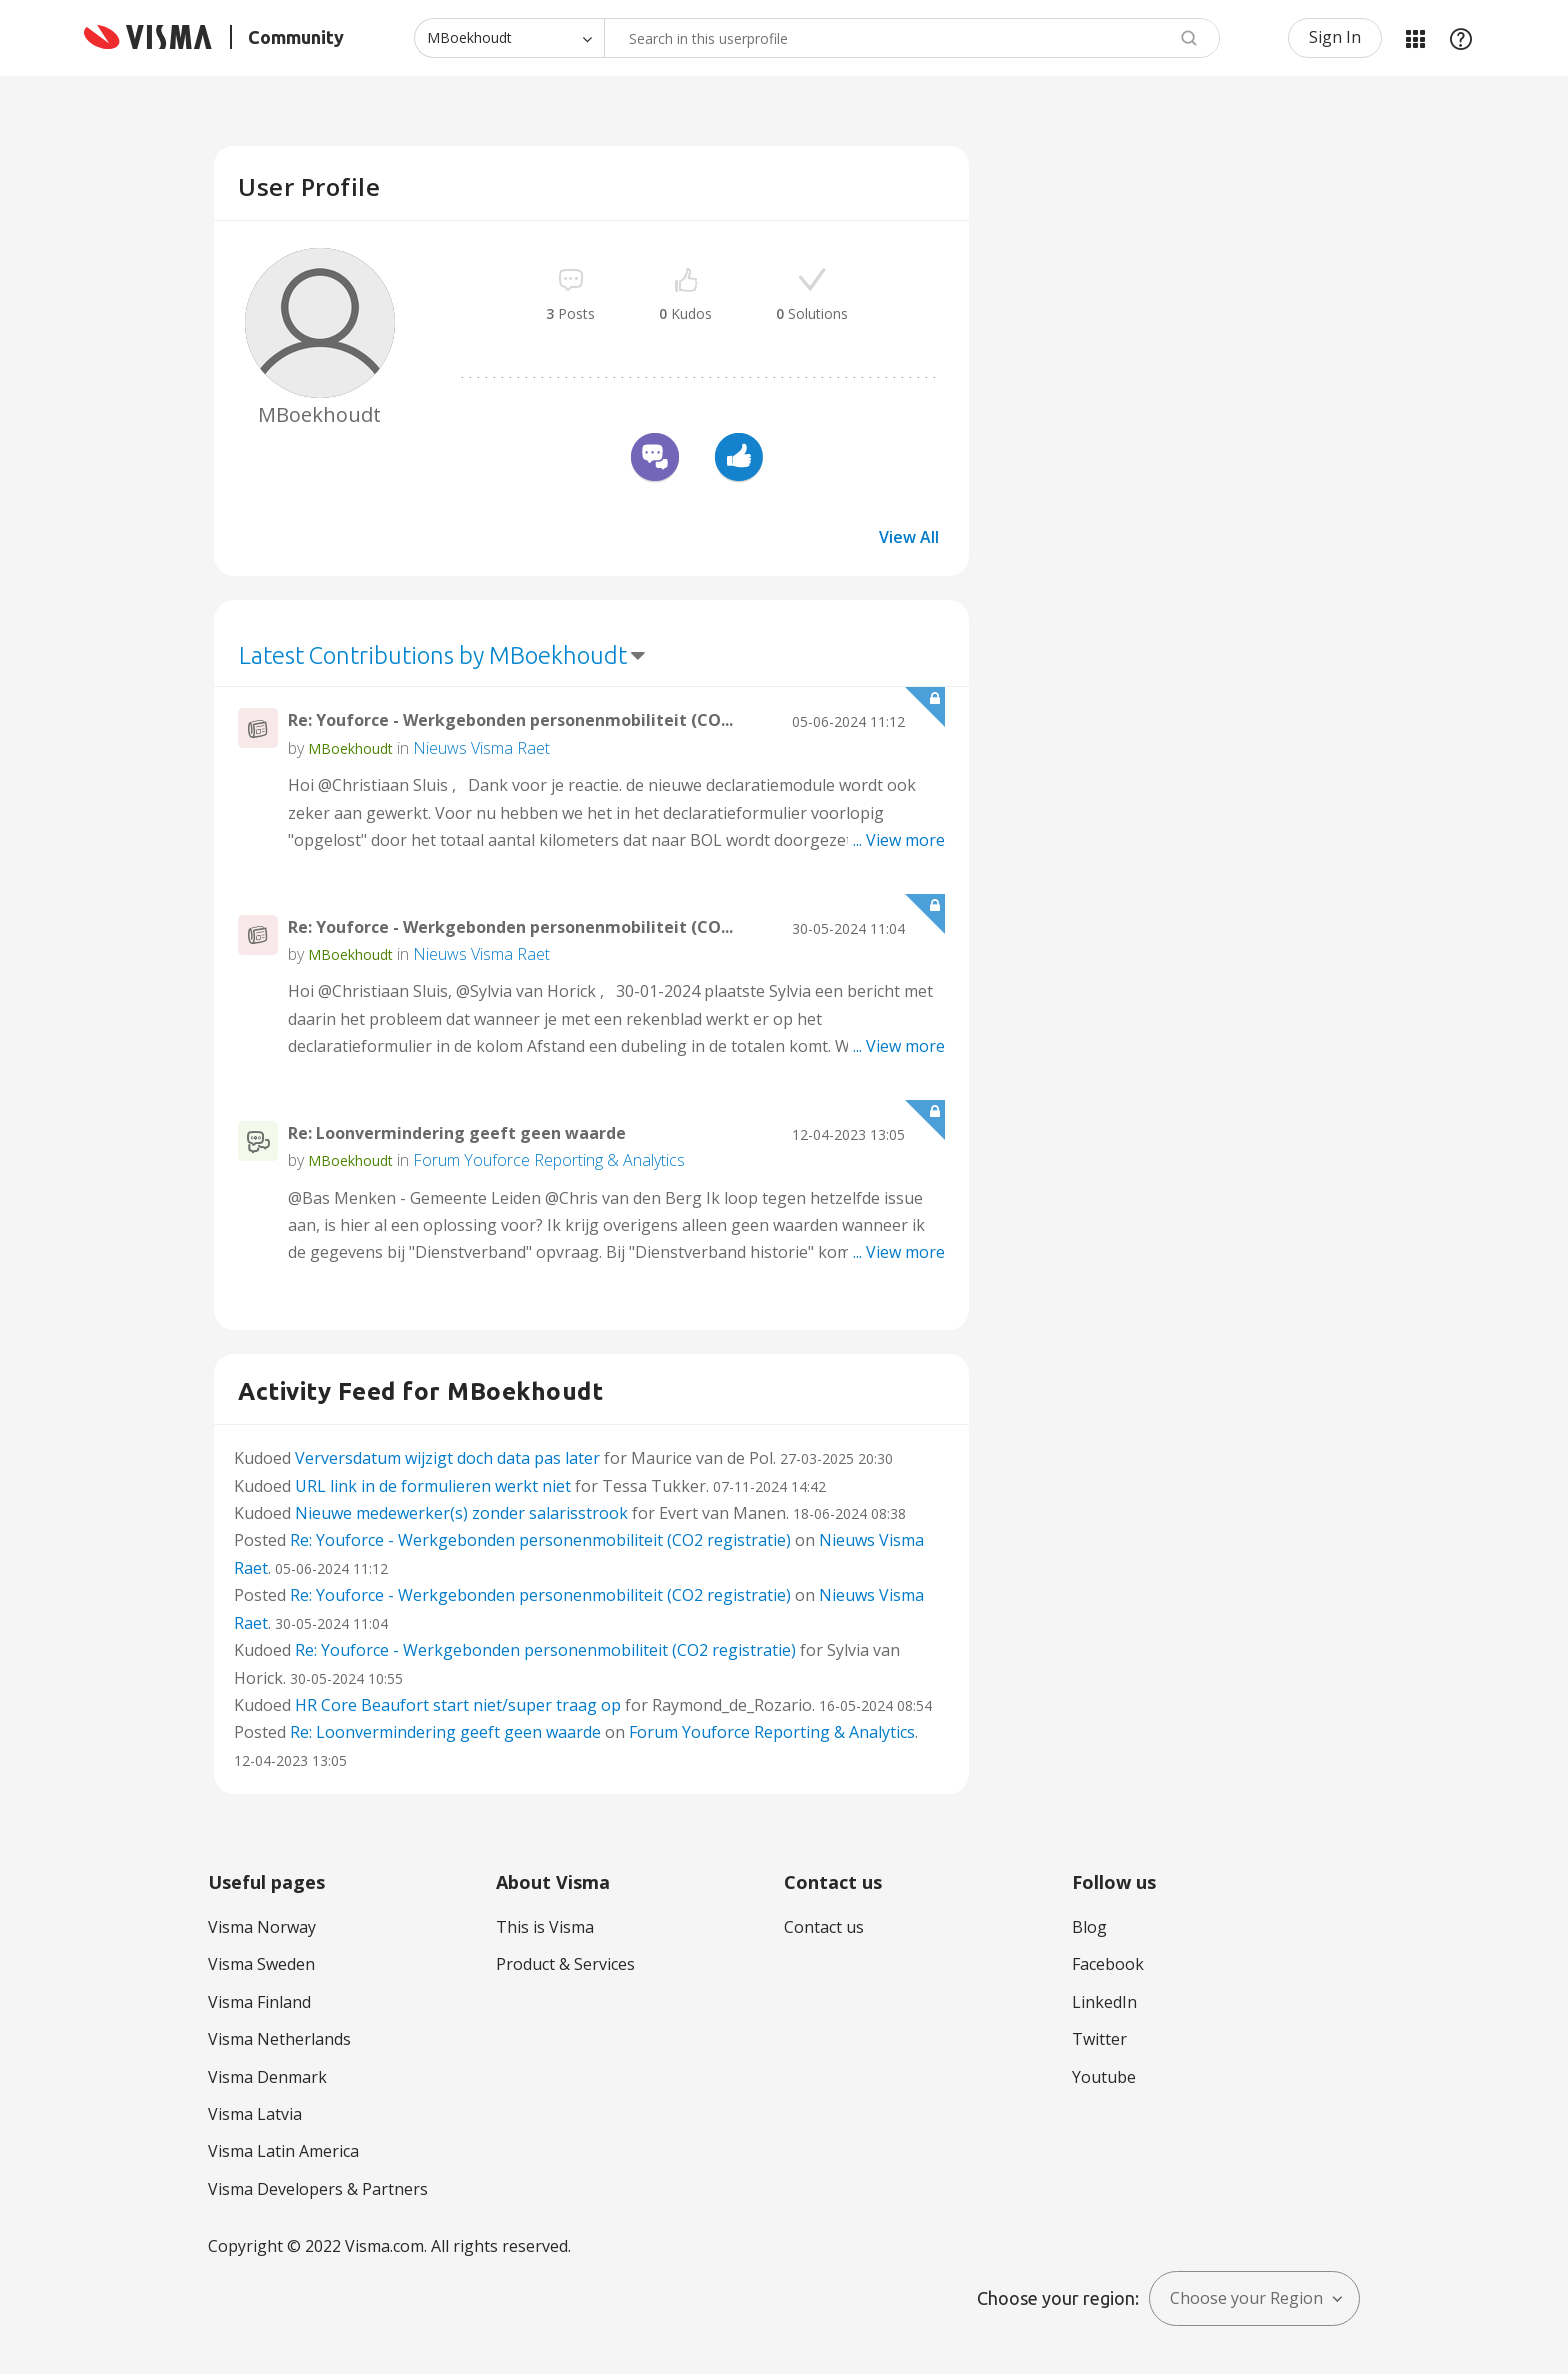  What do you see at coordinates (267, 2077) in the screenshot?
I see `Visma Denmark` at bounding box center [267, 2077].